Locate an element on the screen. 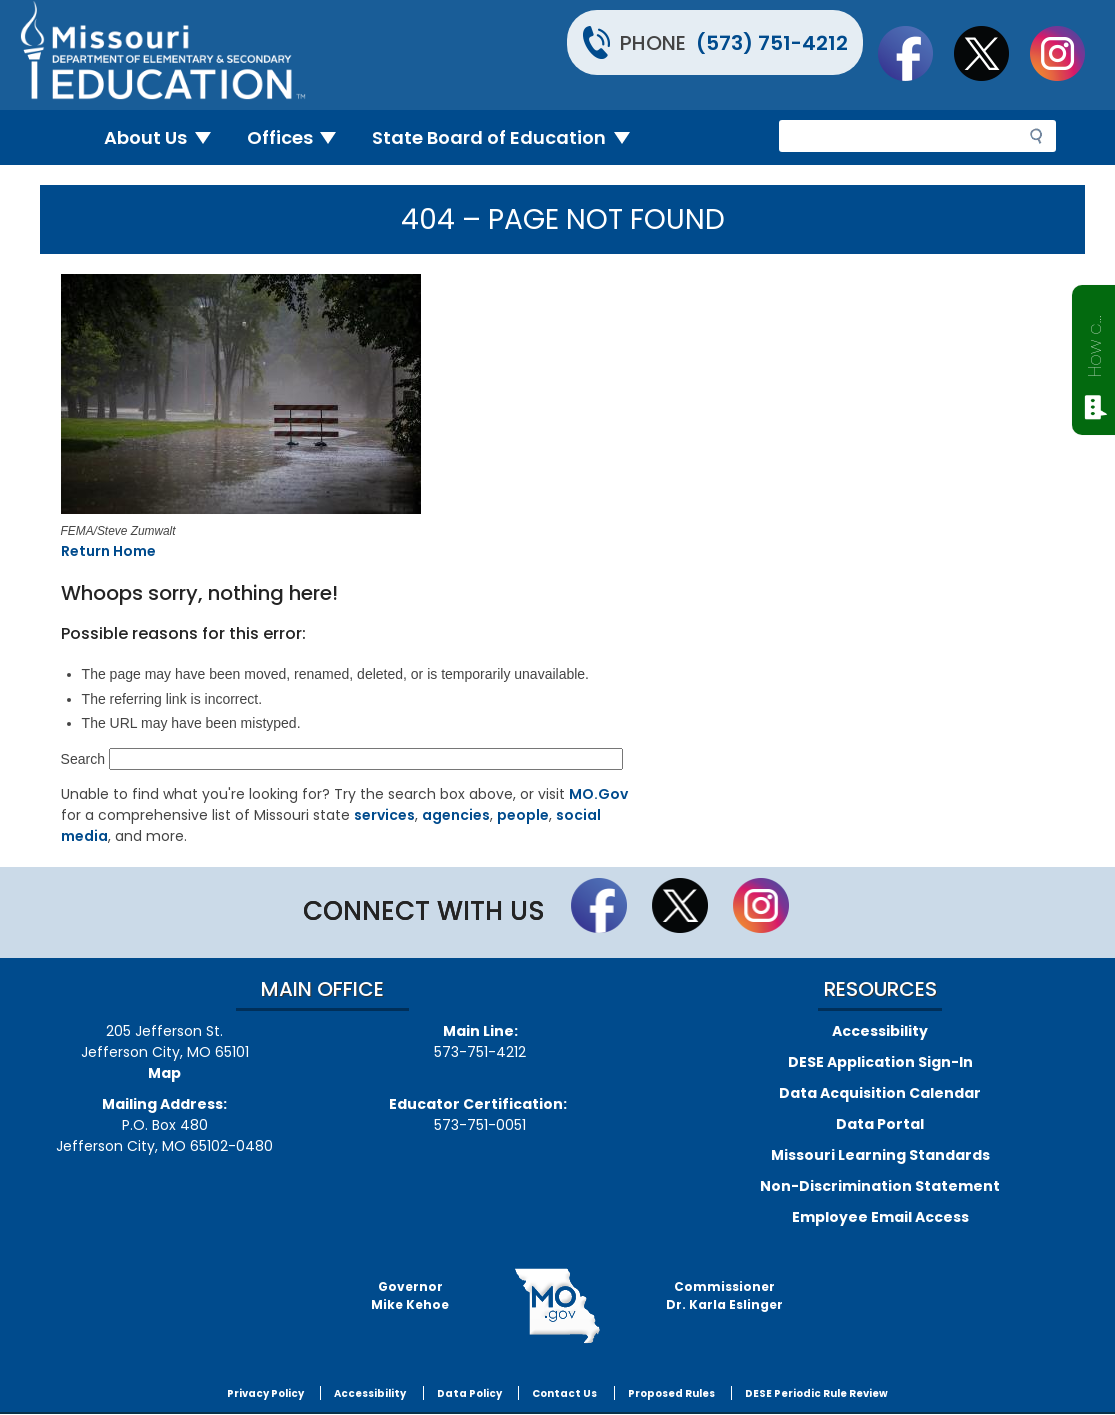 The height and width of the screenshot is (1415, 1115). How can we help? is located at coordinates (1094, 342).